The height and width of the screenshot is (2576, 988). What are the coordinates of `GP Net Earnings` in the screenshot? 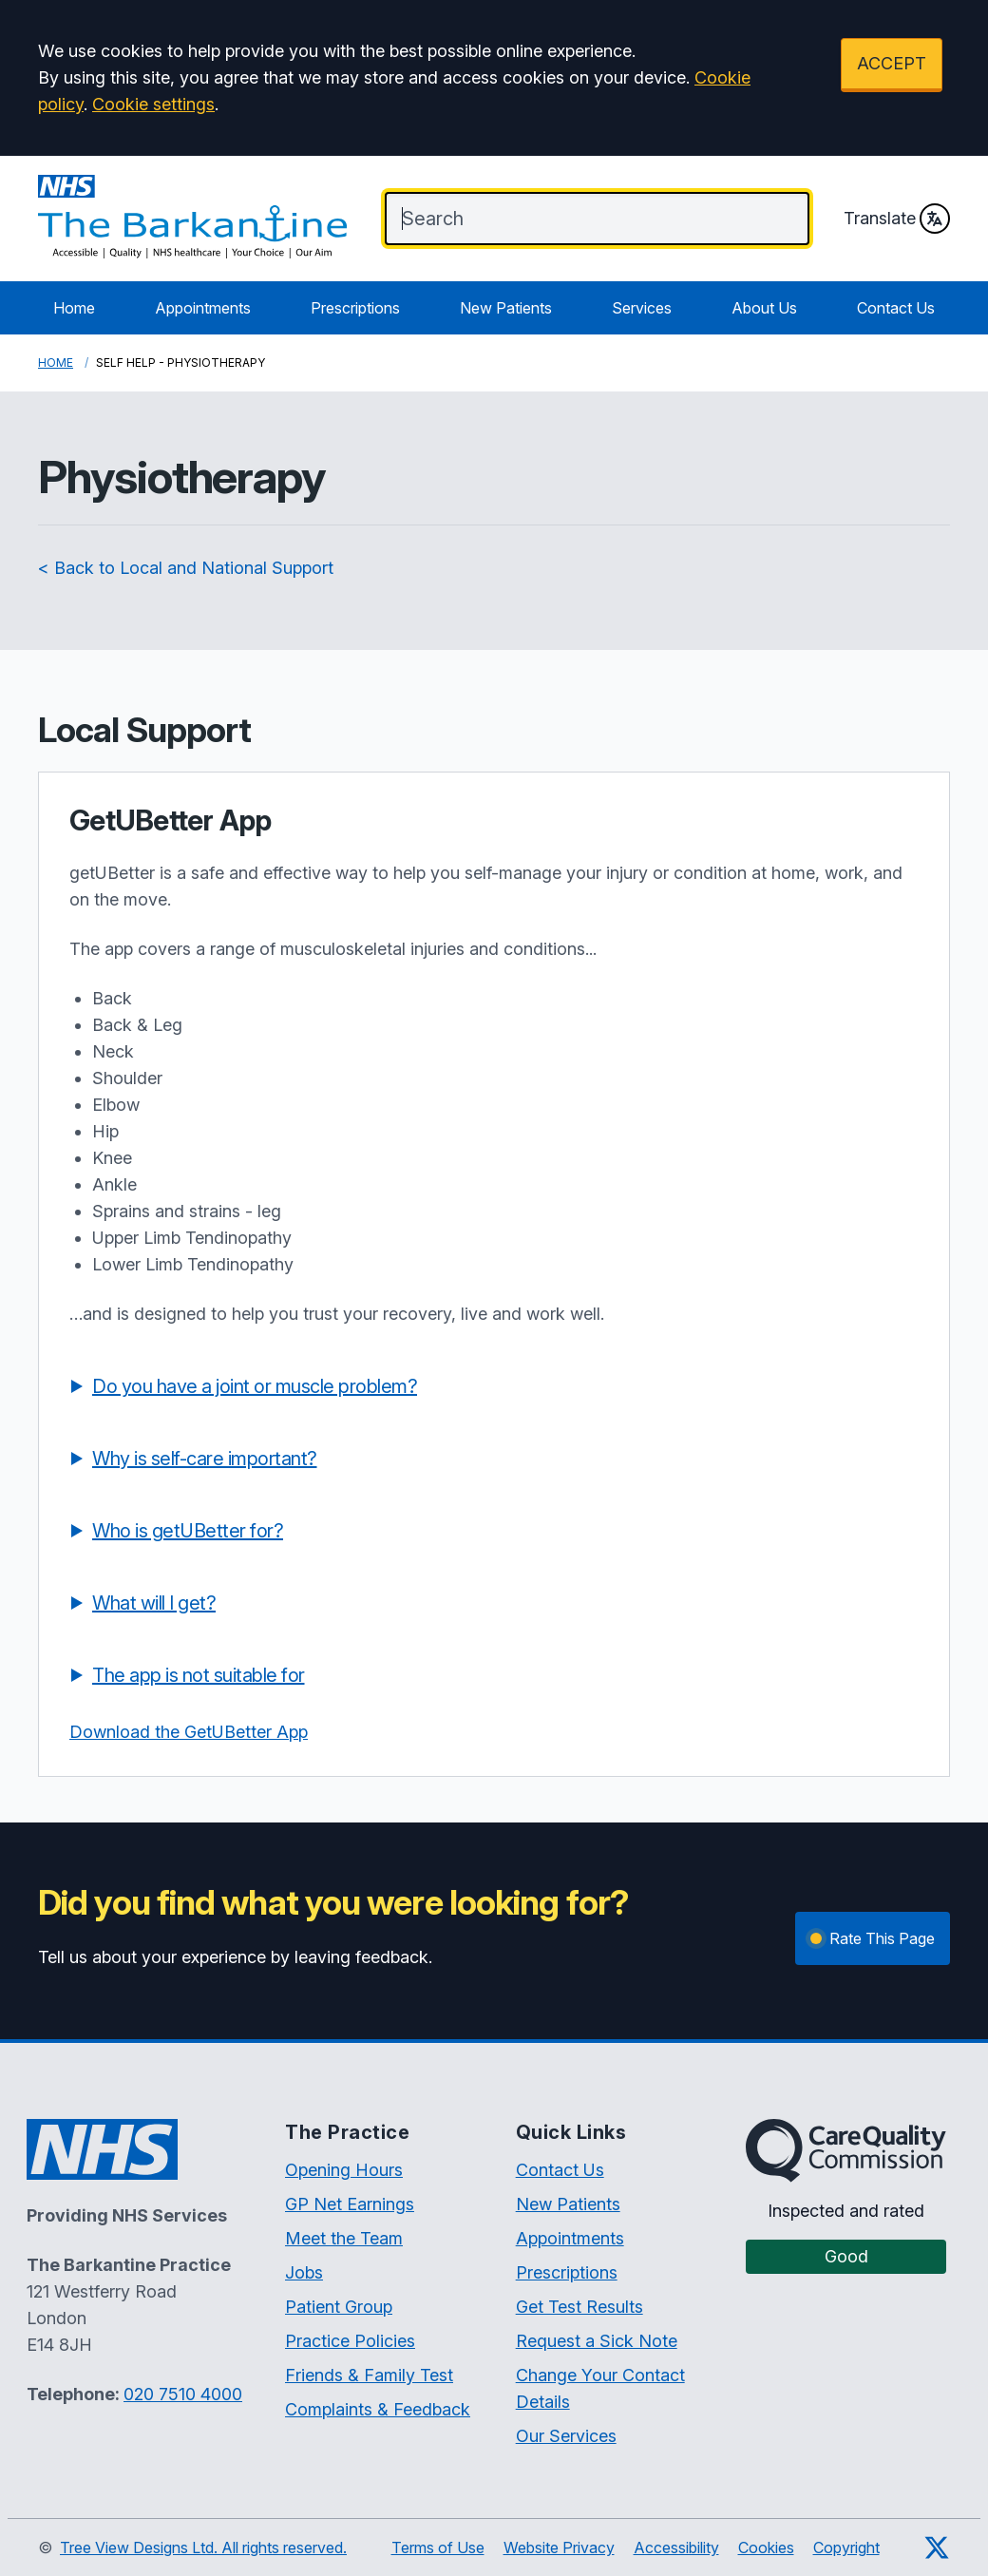 It's located at (349, 2204).